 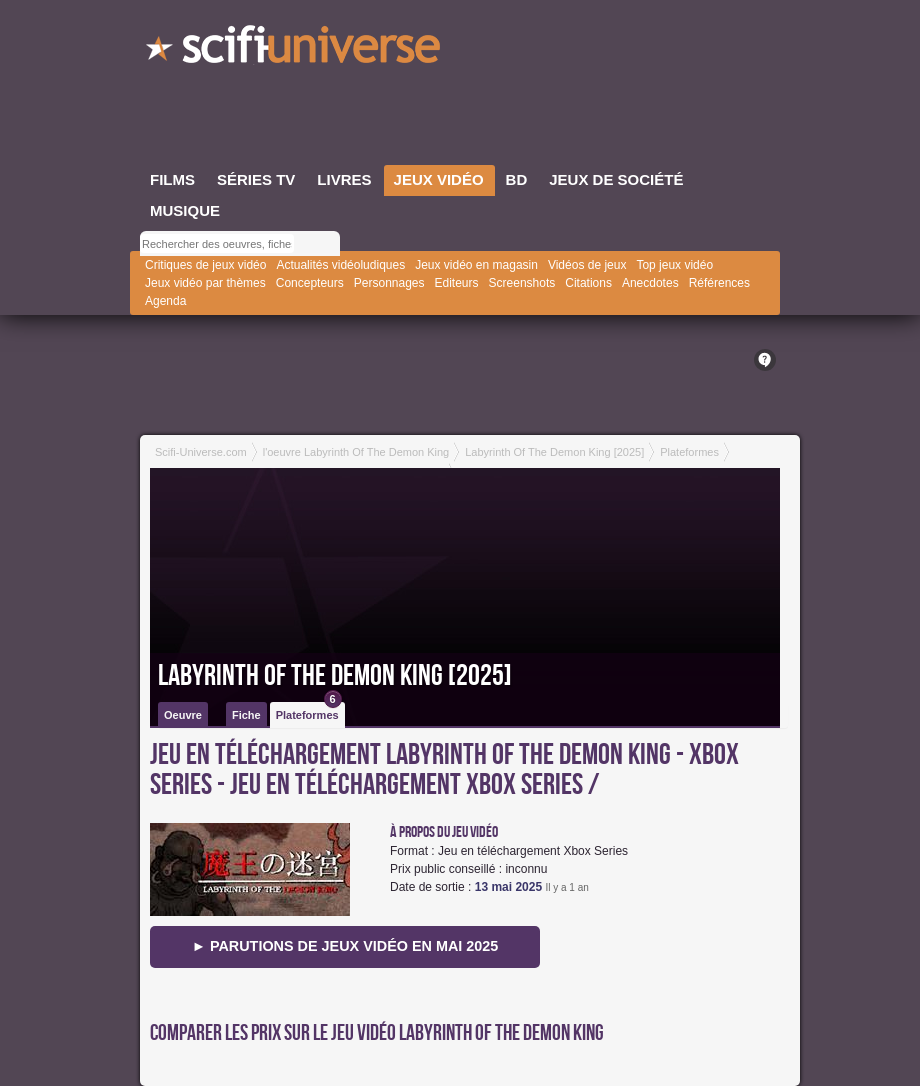 I want to click on Screenshots, so click(x=522, y=283).